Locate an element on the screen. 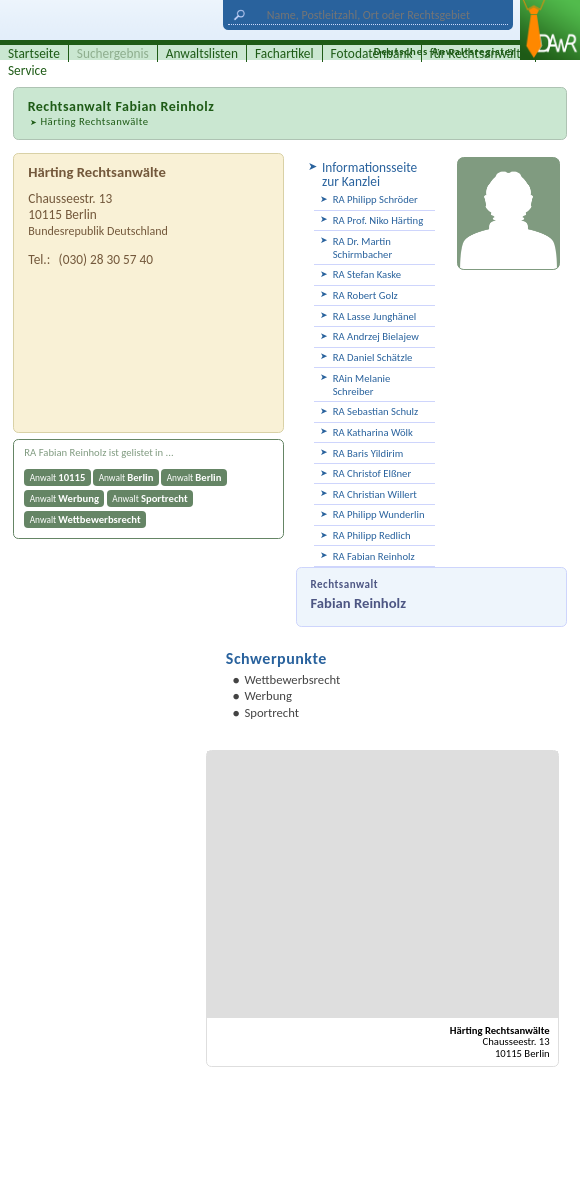  RA Stefan Kaske is located at coordinates (367, 274).